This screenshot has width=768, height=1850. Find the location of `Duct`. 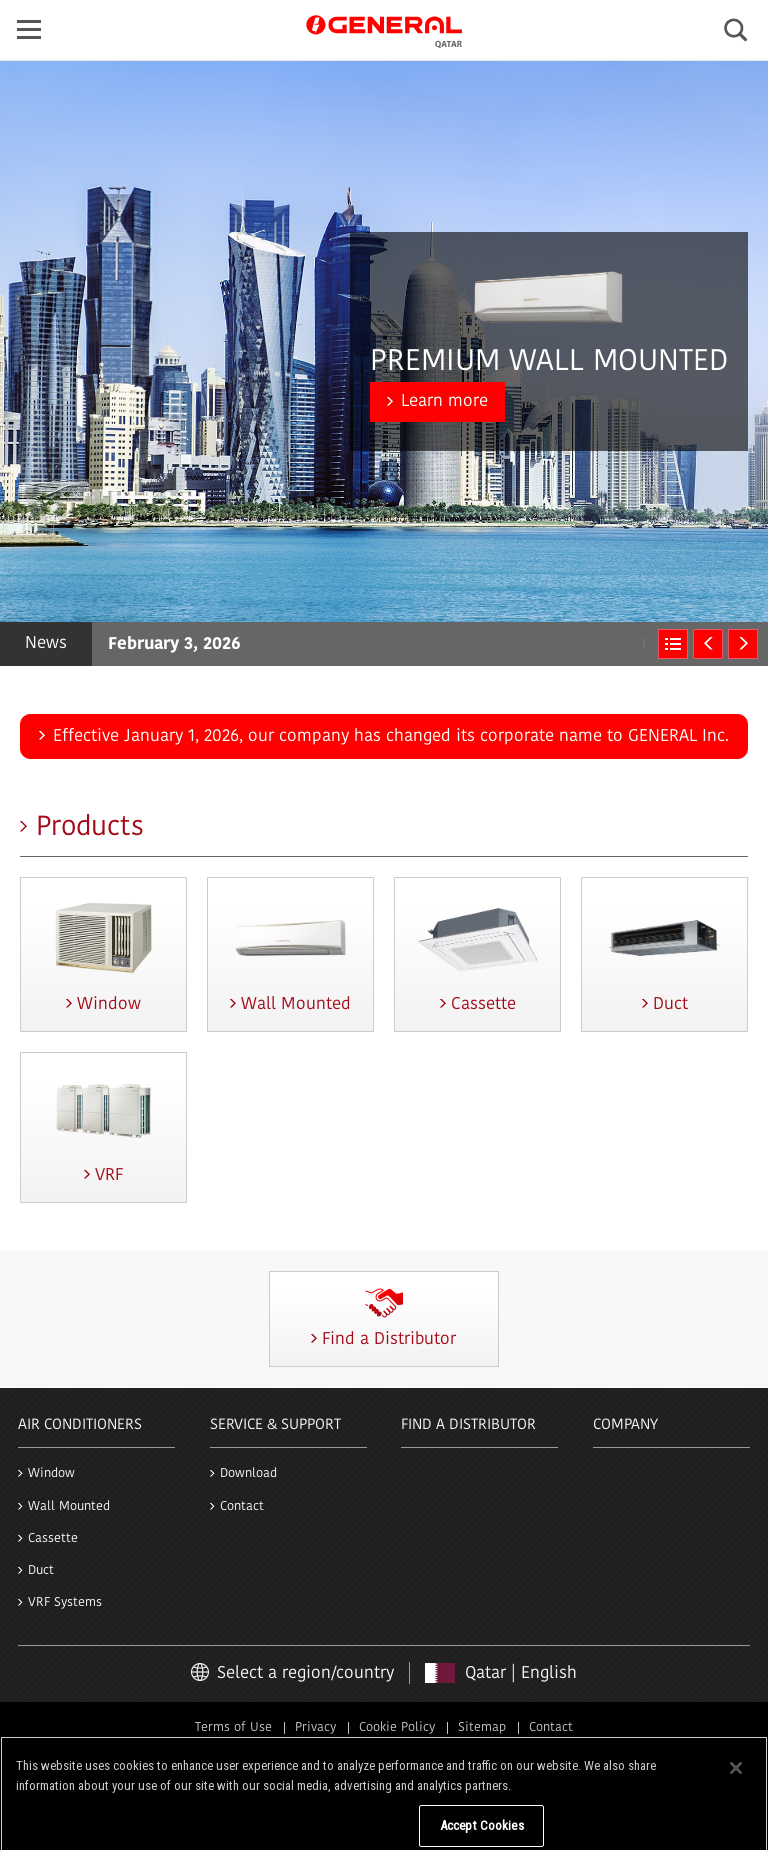

Duct is located at coordinates (41, 1570).